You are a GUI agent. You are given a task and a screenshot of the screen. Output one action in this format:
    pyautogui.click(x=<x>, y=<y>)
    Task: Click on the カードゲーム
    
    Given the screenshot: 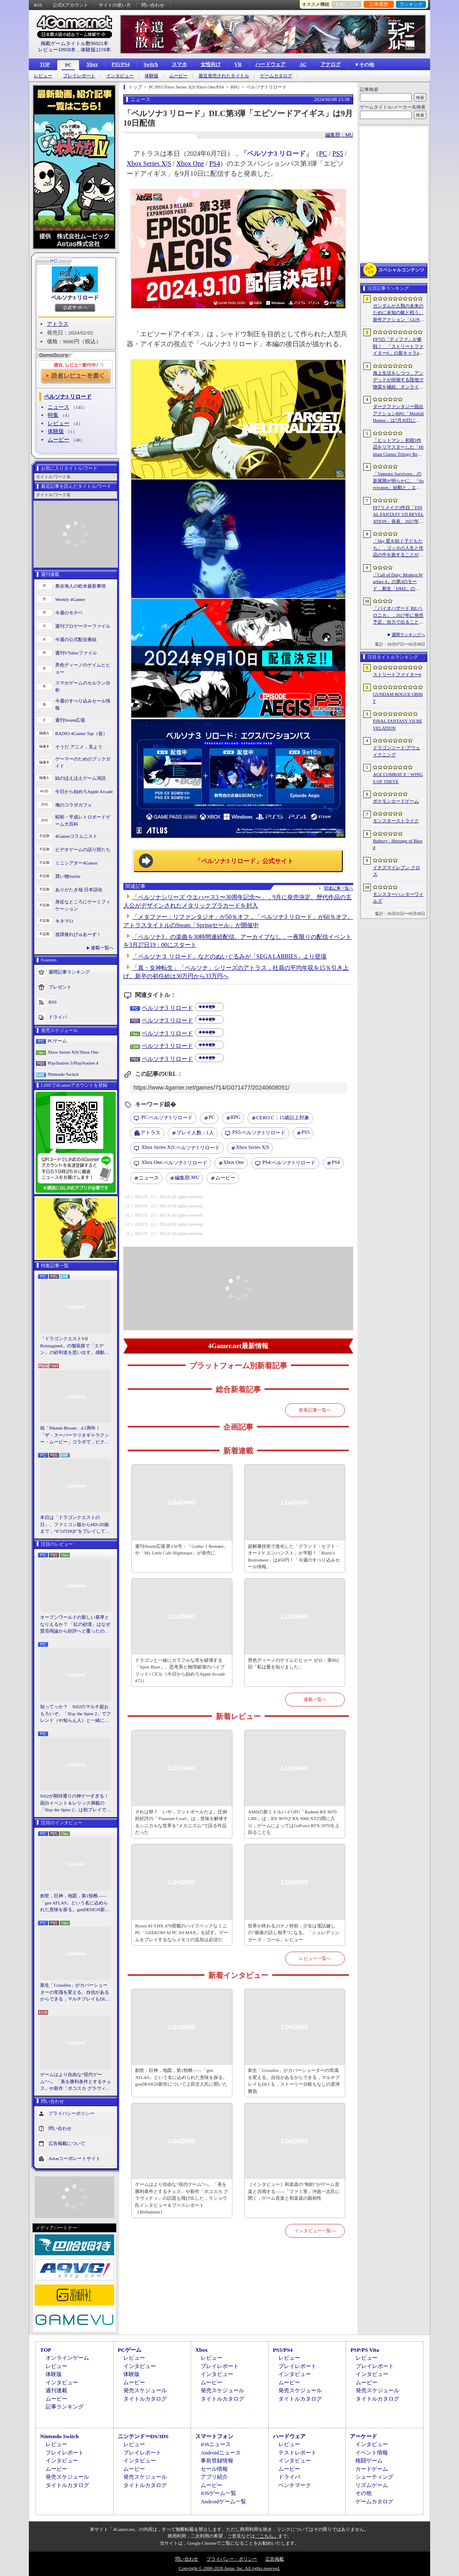 What is the action you would take?
    pyautogui.click(x=371, y=2469)
    